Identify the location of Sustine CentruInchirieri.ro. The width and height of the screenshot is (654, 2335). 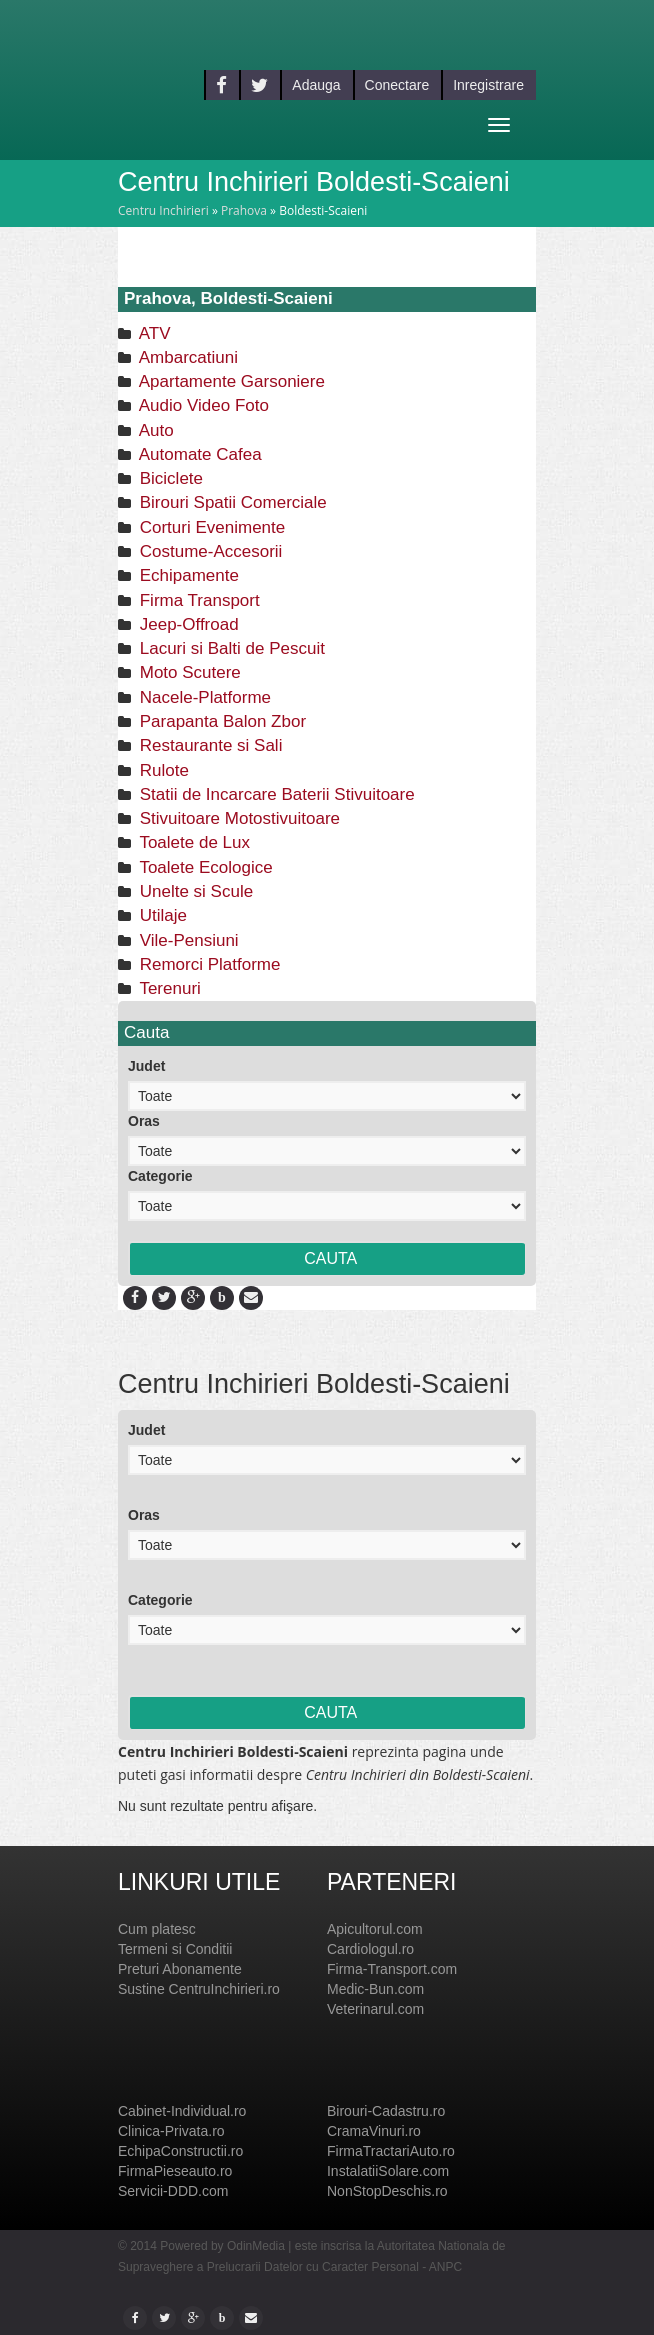
(199, 1989).